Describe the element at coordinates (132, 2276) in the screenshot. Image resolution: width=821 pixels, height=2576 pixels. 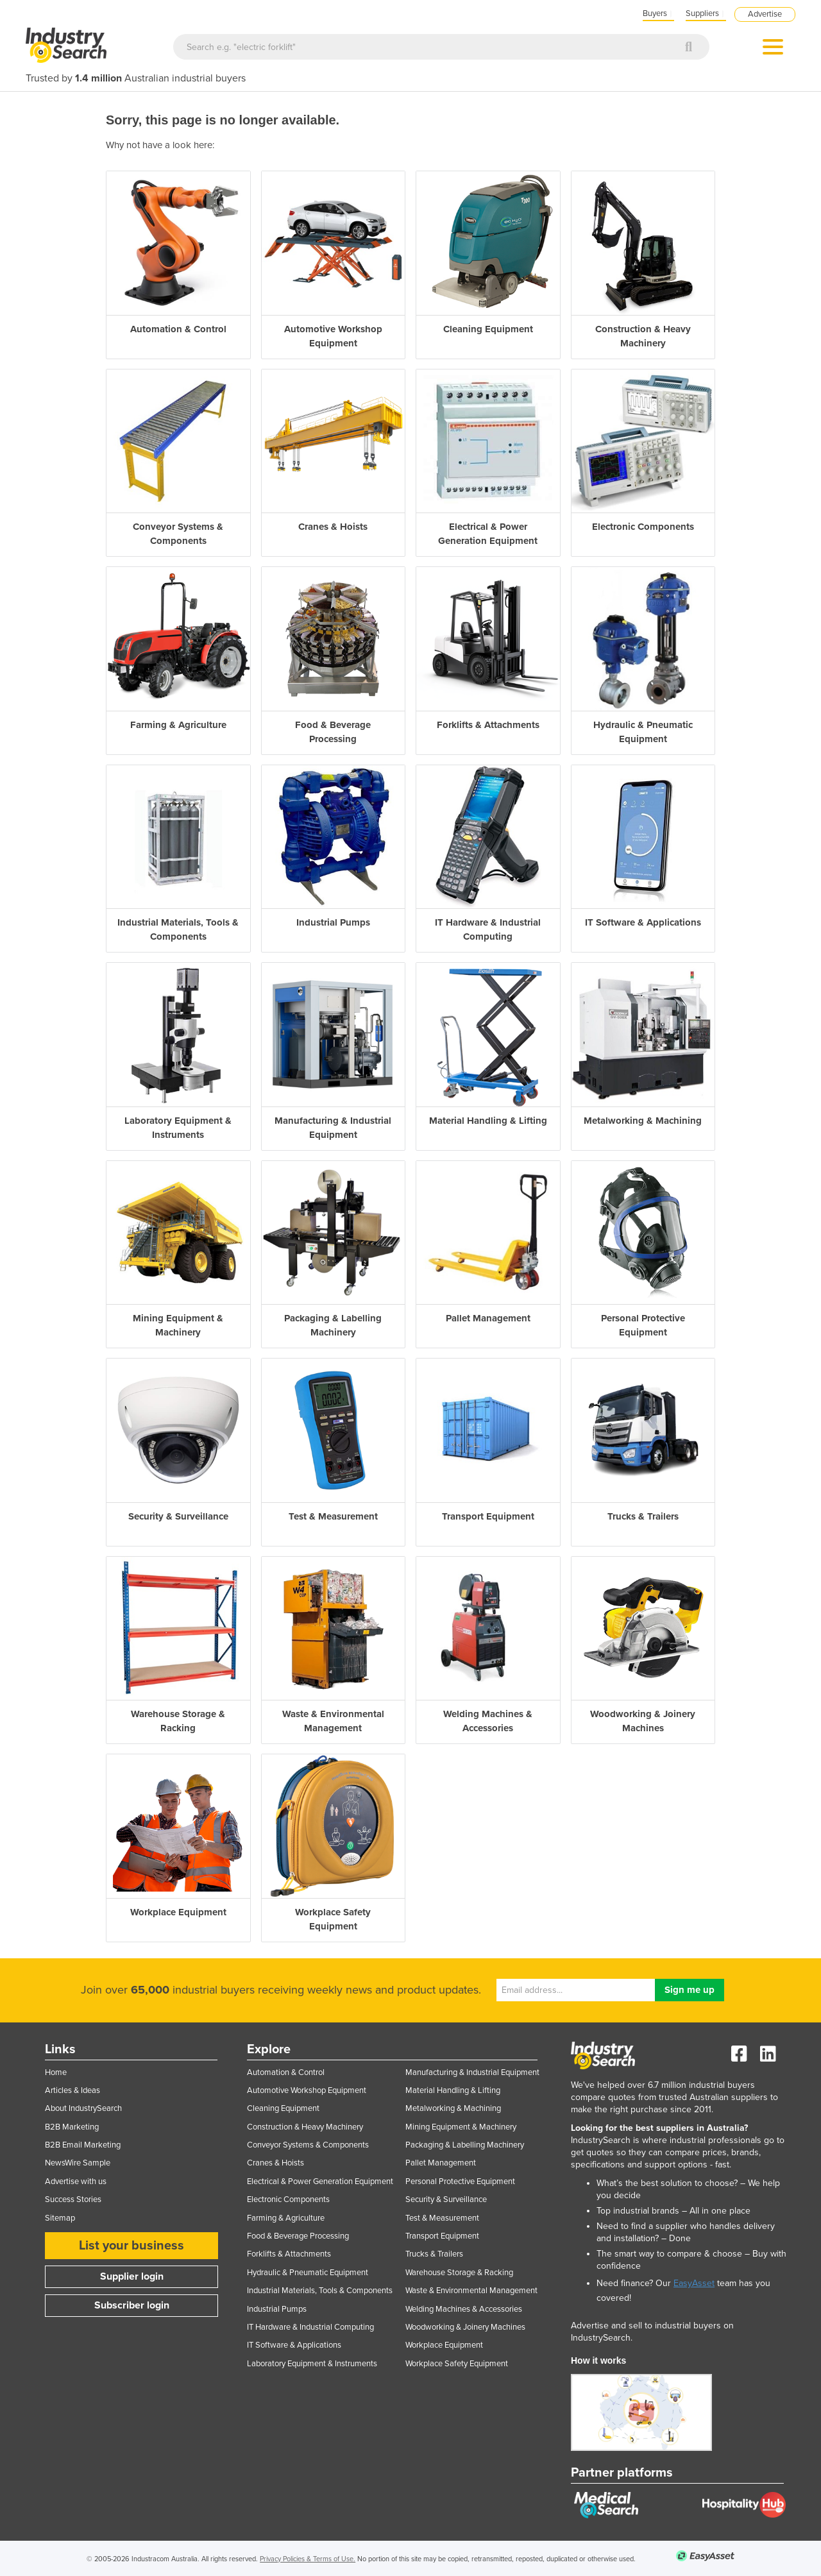
I see `Supplier login` at that location.